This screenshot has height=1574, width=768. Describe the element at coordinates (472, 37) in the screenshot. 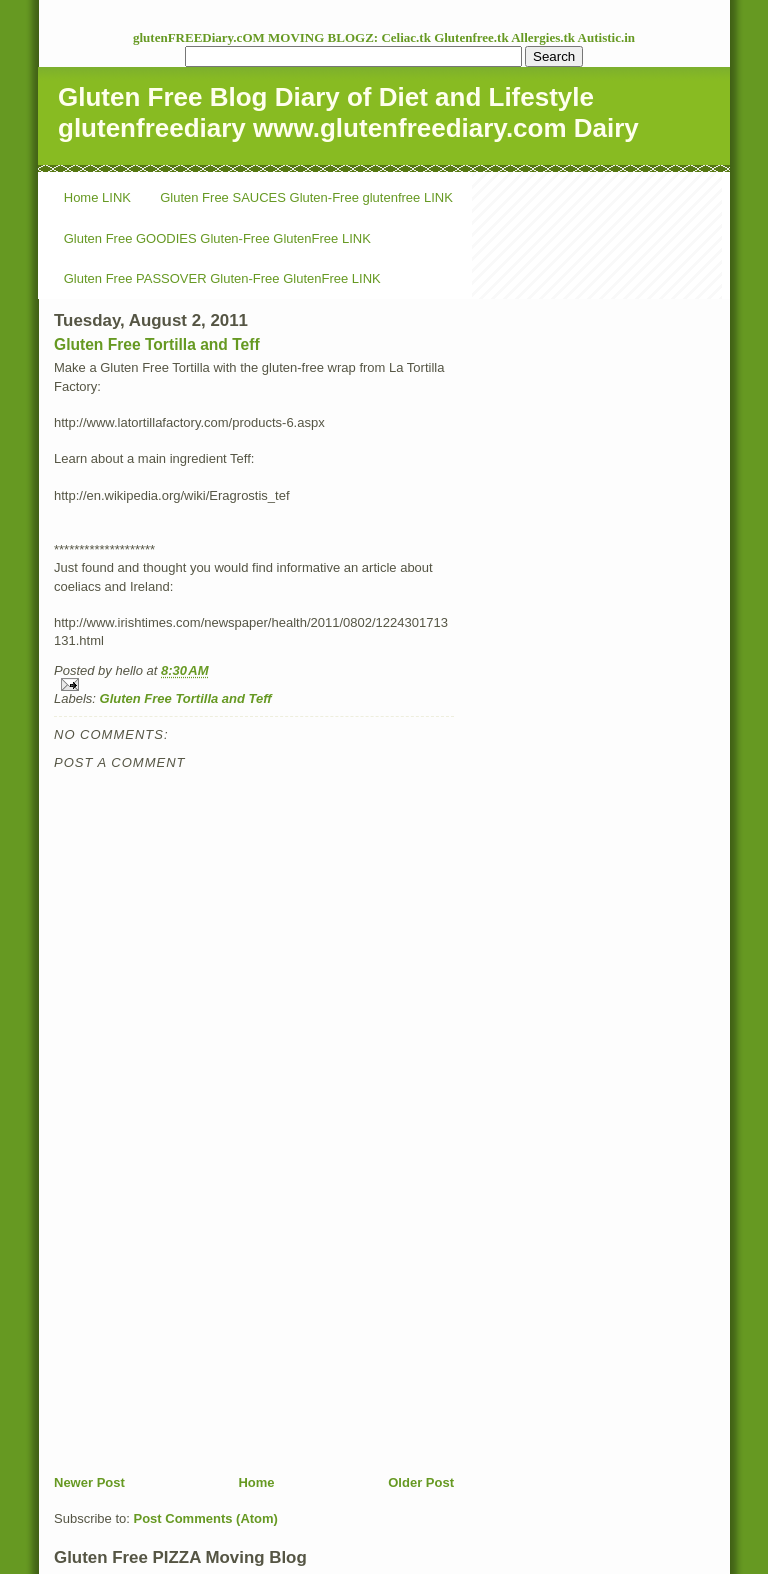

I see `Glutenfree.tk` at that location.